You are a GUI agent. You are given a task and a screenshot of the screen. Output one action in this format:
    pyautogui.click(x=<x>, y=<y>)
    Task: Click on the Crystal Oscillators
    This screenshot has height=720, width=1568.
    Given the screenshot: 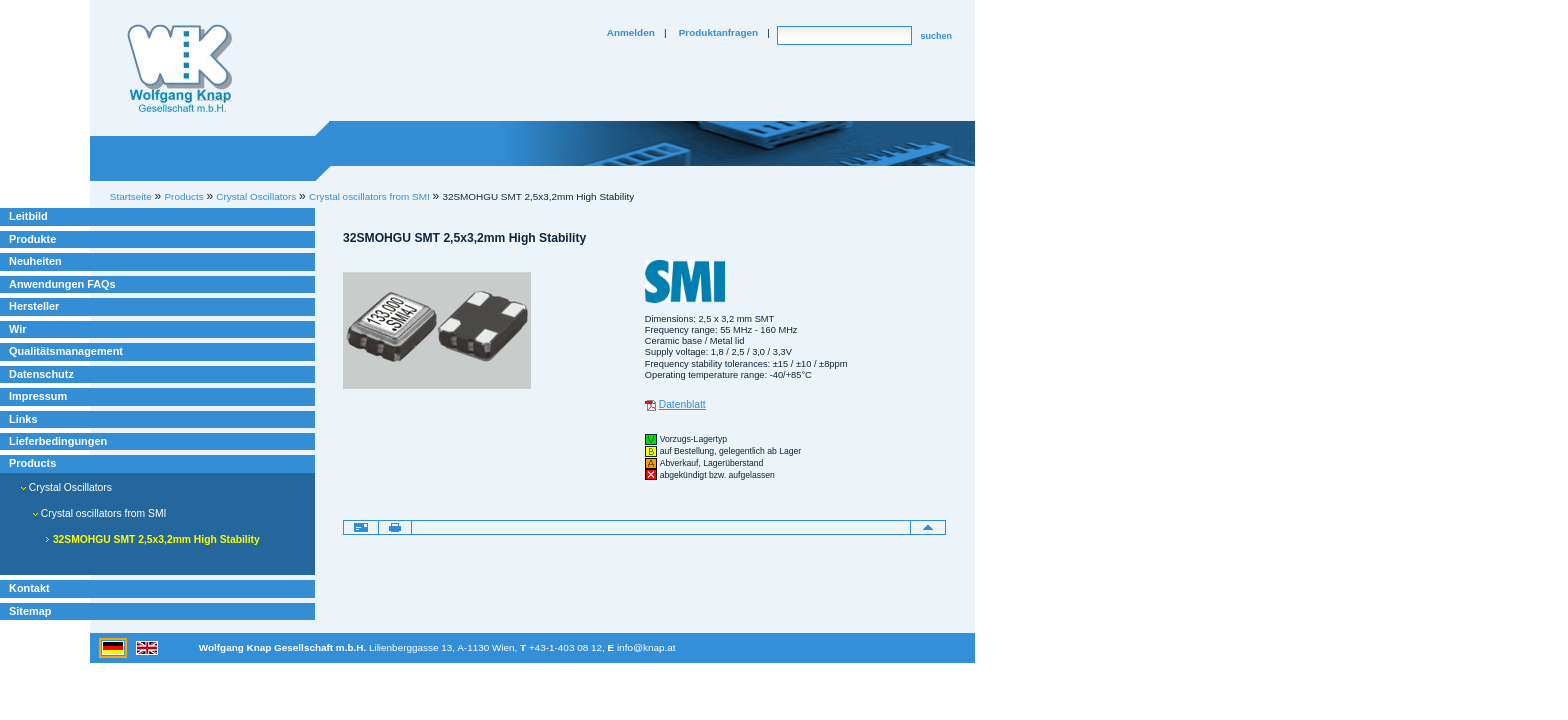 What is the action you would take?
    pyautogui.click(x=66, y=487)
    